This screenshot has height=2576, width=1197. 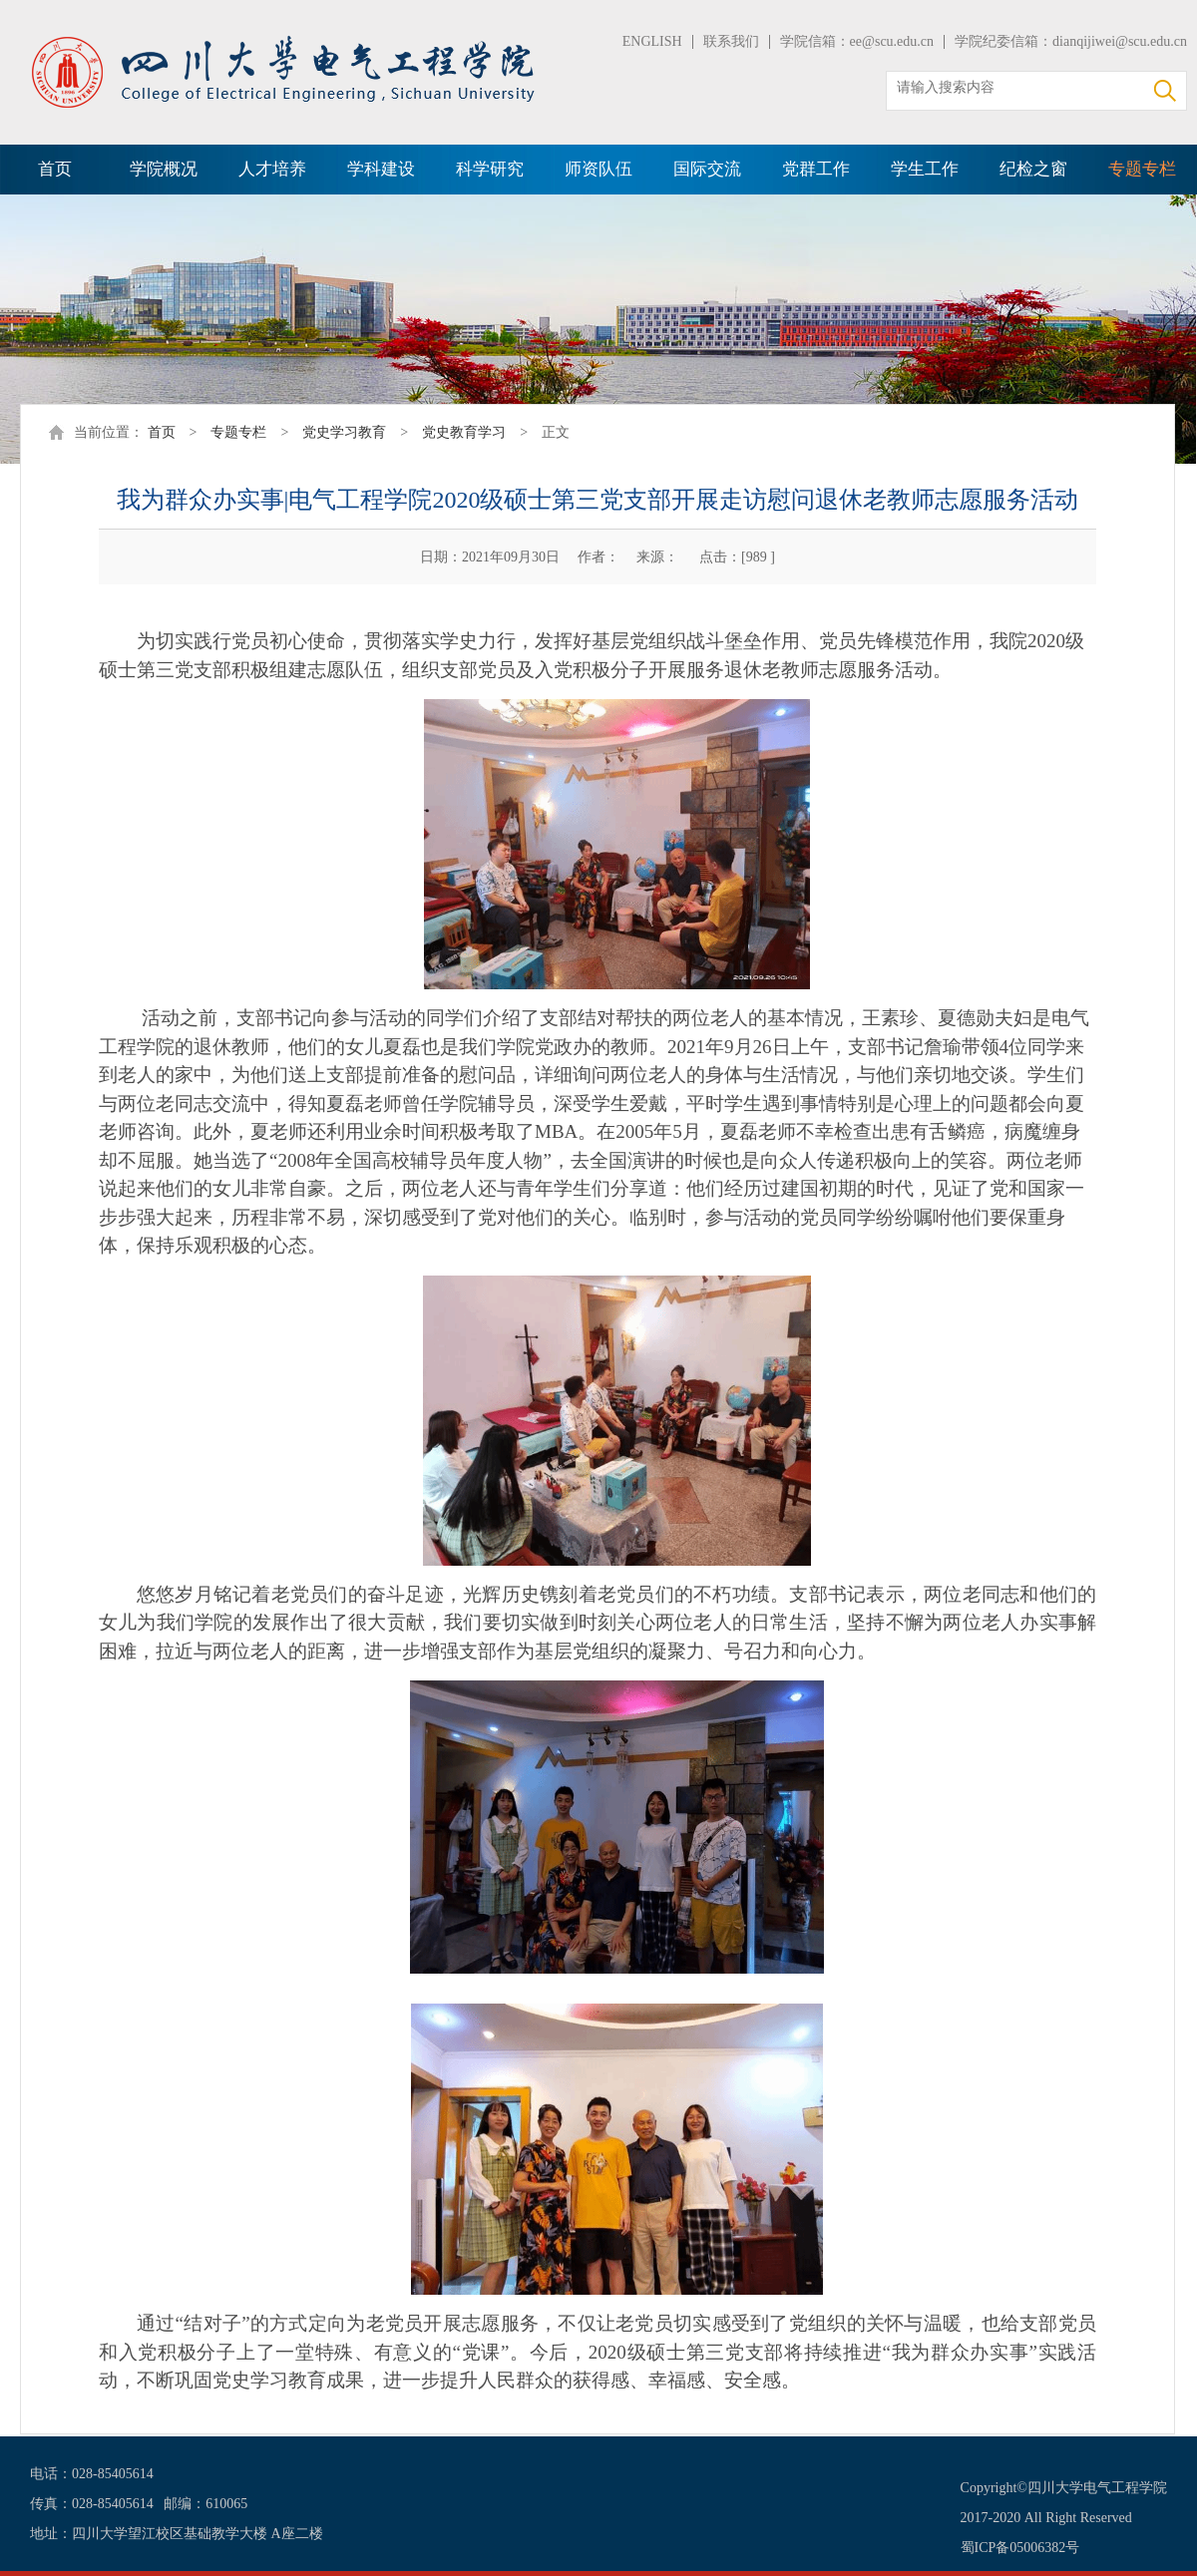 I want to click on 学生工作, so click(x=925, y=169).